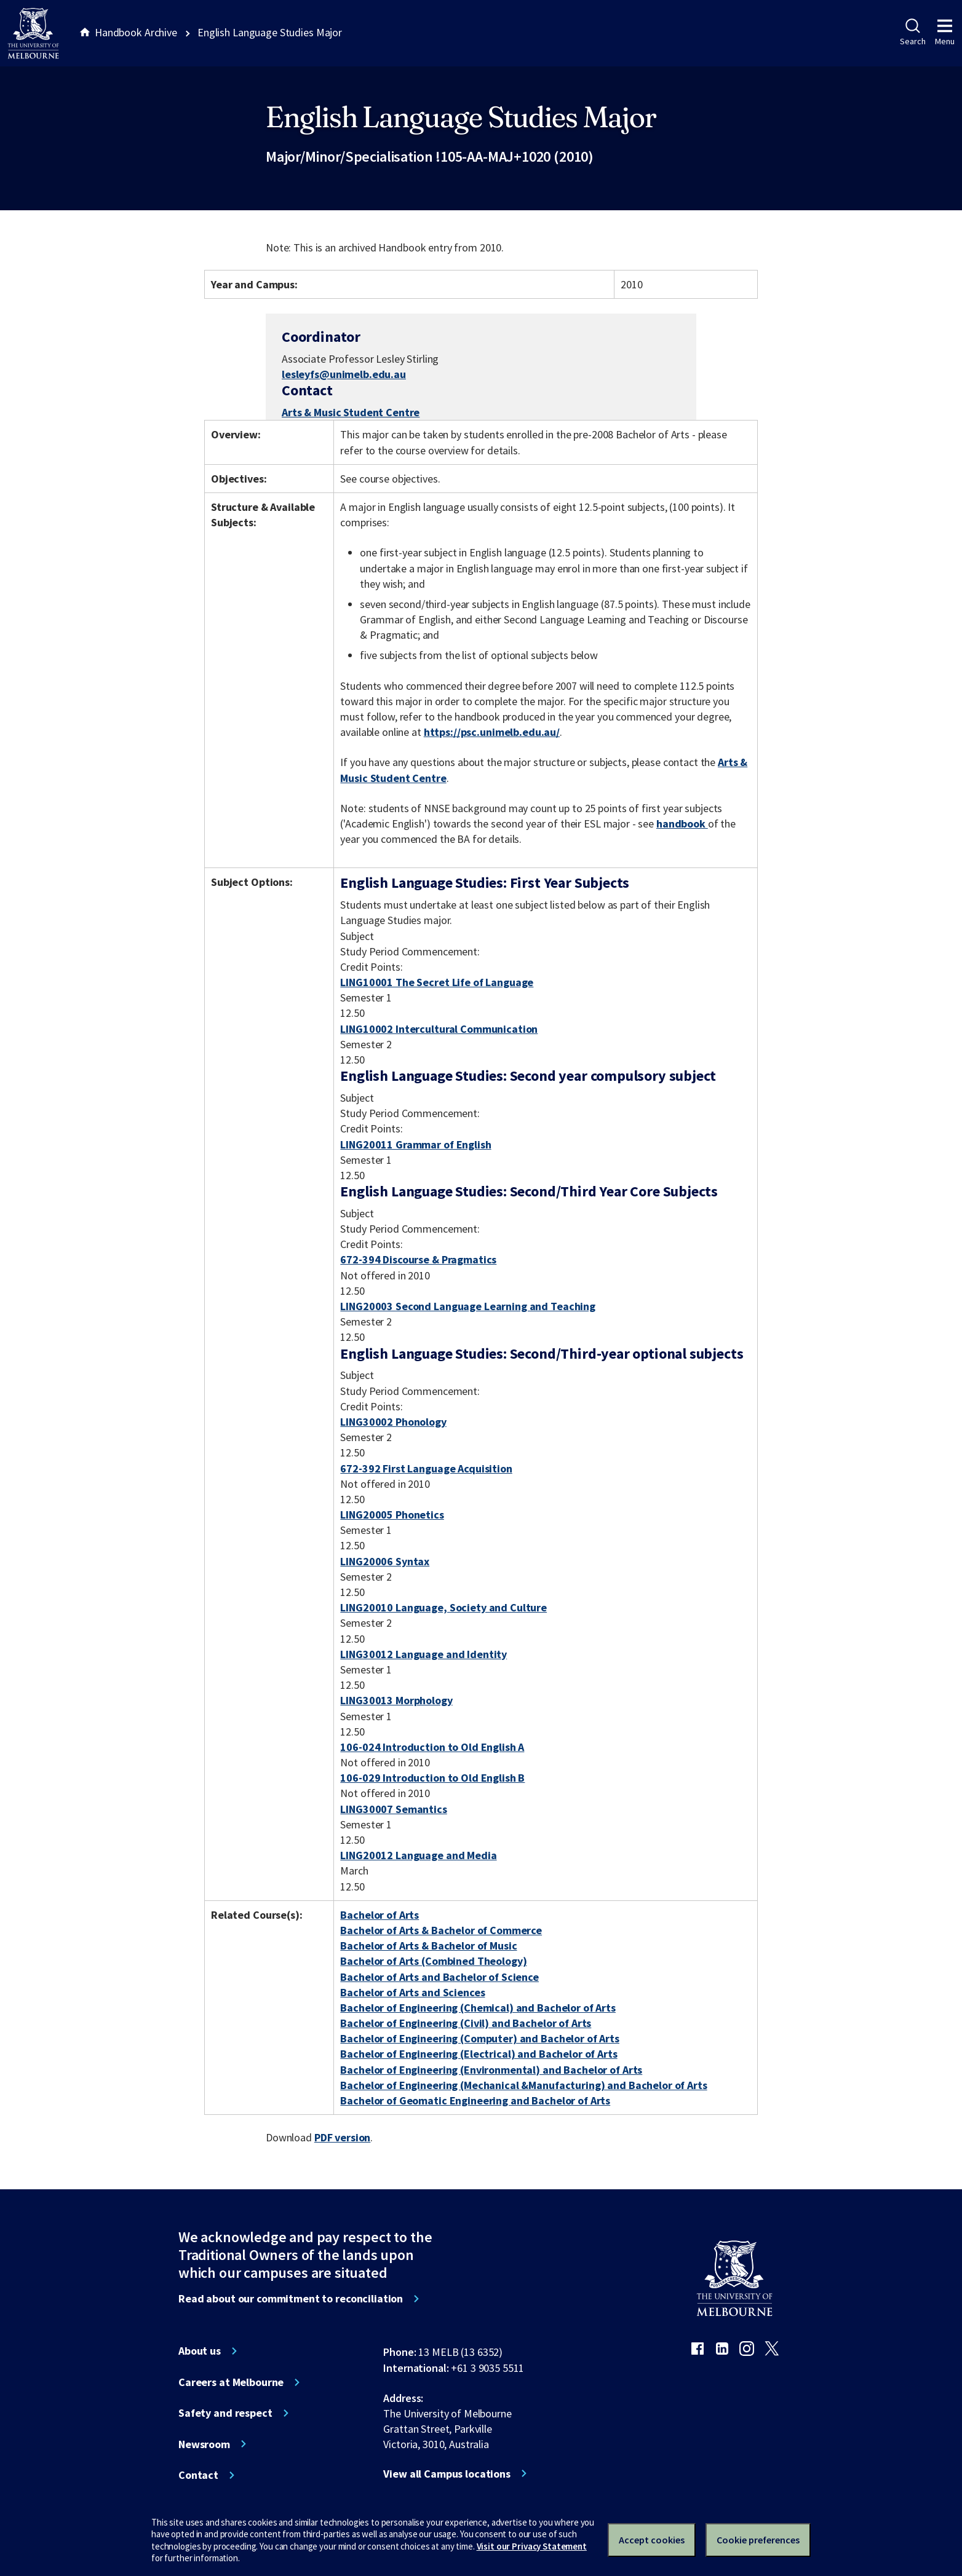 This screenshot has height=2576, width=962. What do you see at coordinates (491, 2070) in the screenshot?
I see `Bachelor of Engineering (Environmental) and Bachelor of Arts` at bounding box center [491, 2070].